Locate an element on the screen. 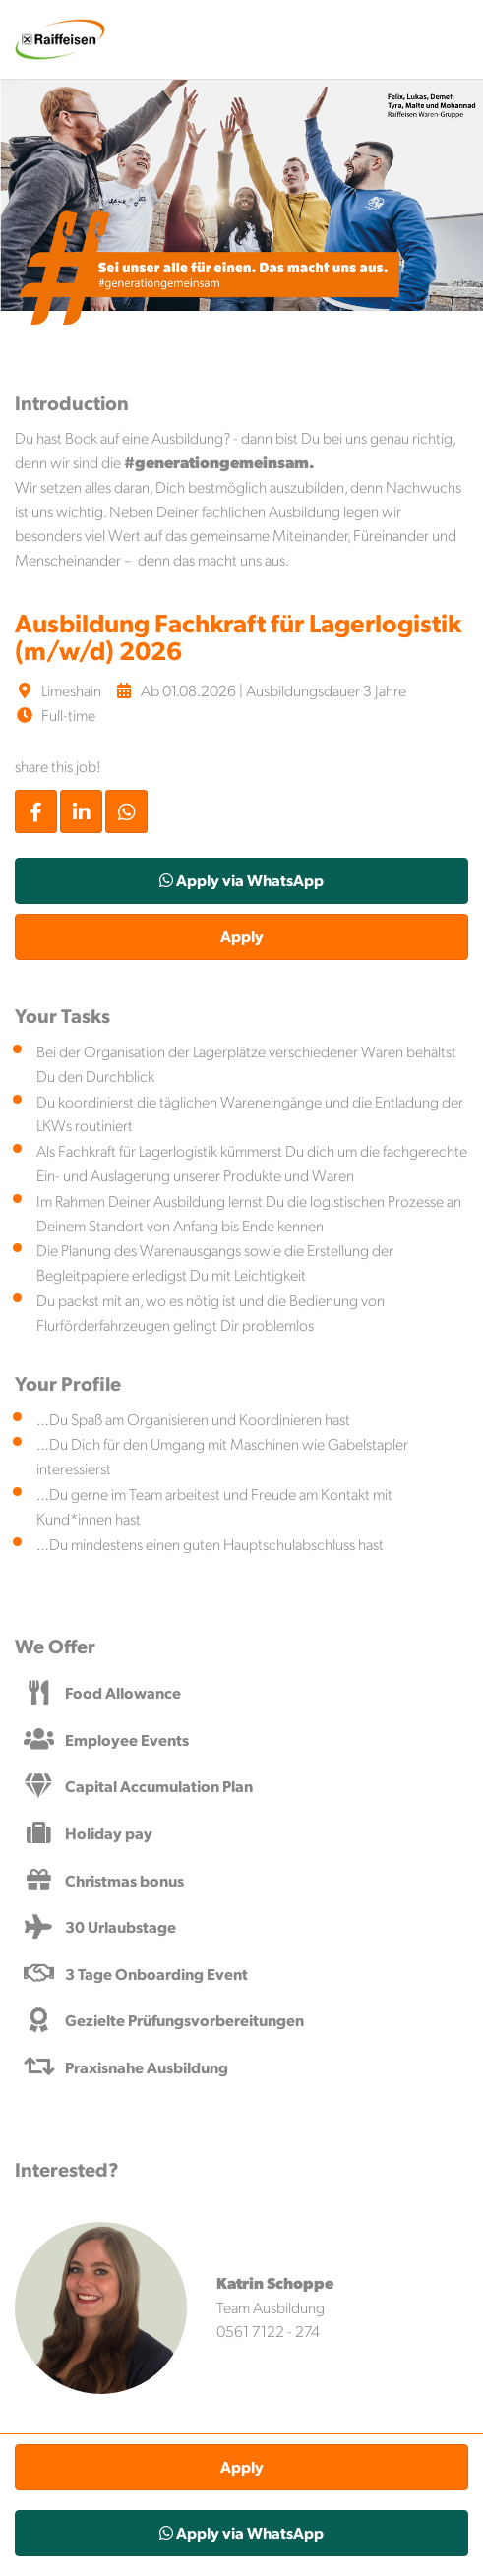 Image resolution: width=483 pixels, height=2576 pixels. Apply via WhatsApp is located at coordinates (241, 879).